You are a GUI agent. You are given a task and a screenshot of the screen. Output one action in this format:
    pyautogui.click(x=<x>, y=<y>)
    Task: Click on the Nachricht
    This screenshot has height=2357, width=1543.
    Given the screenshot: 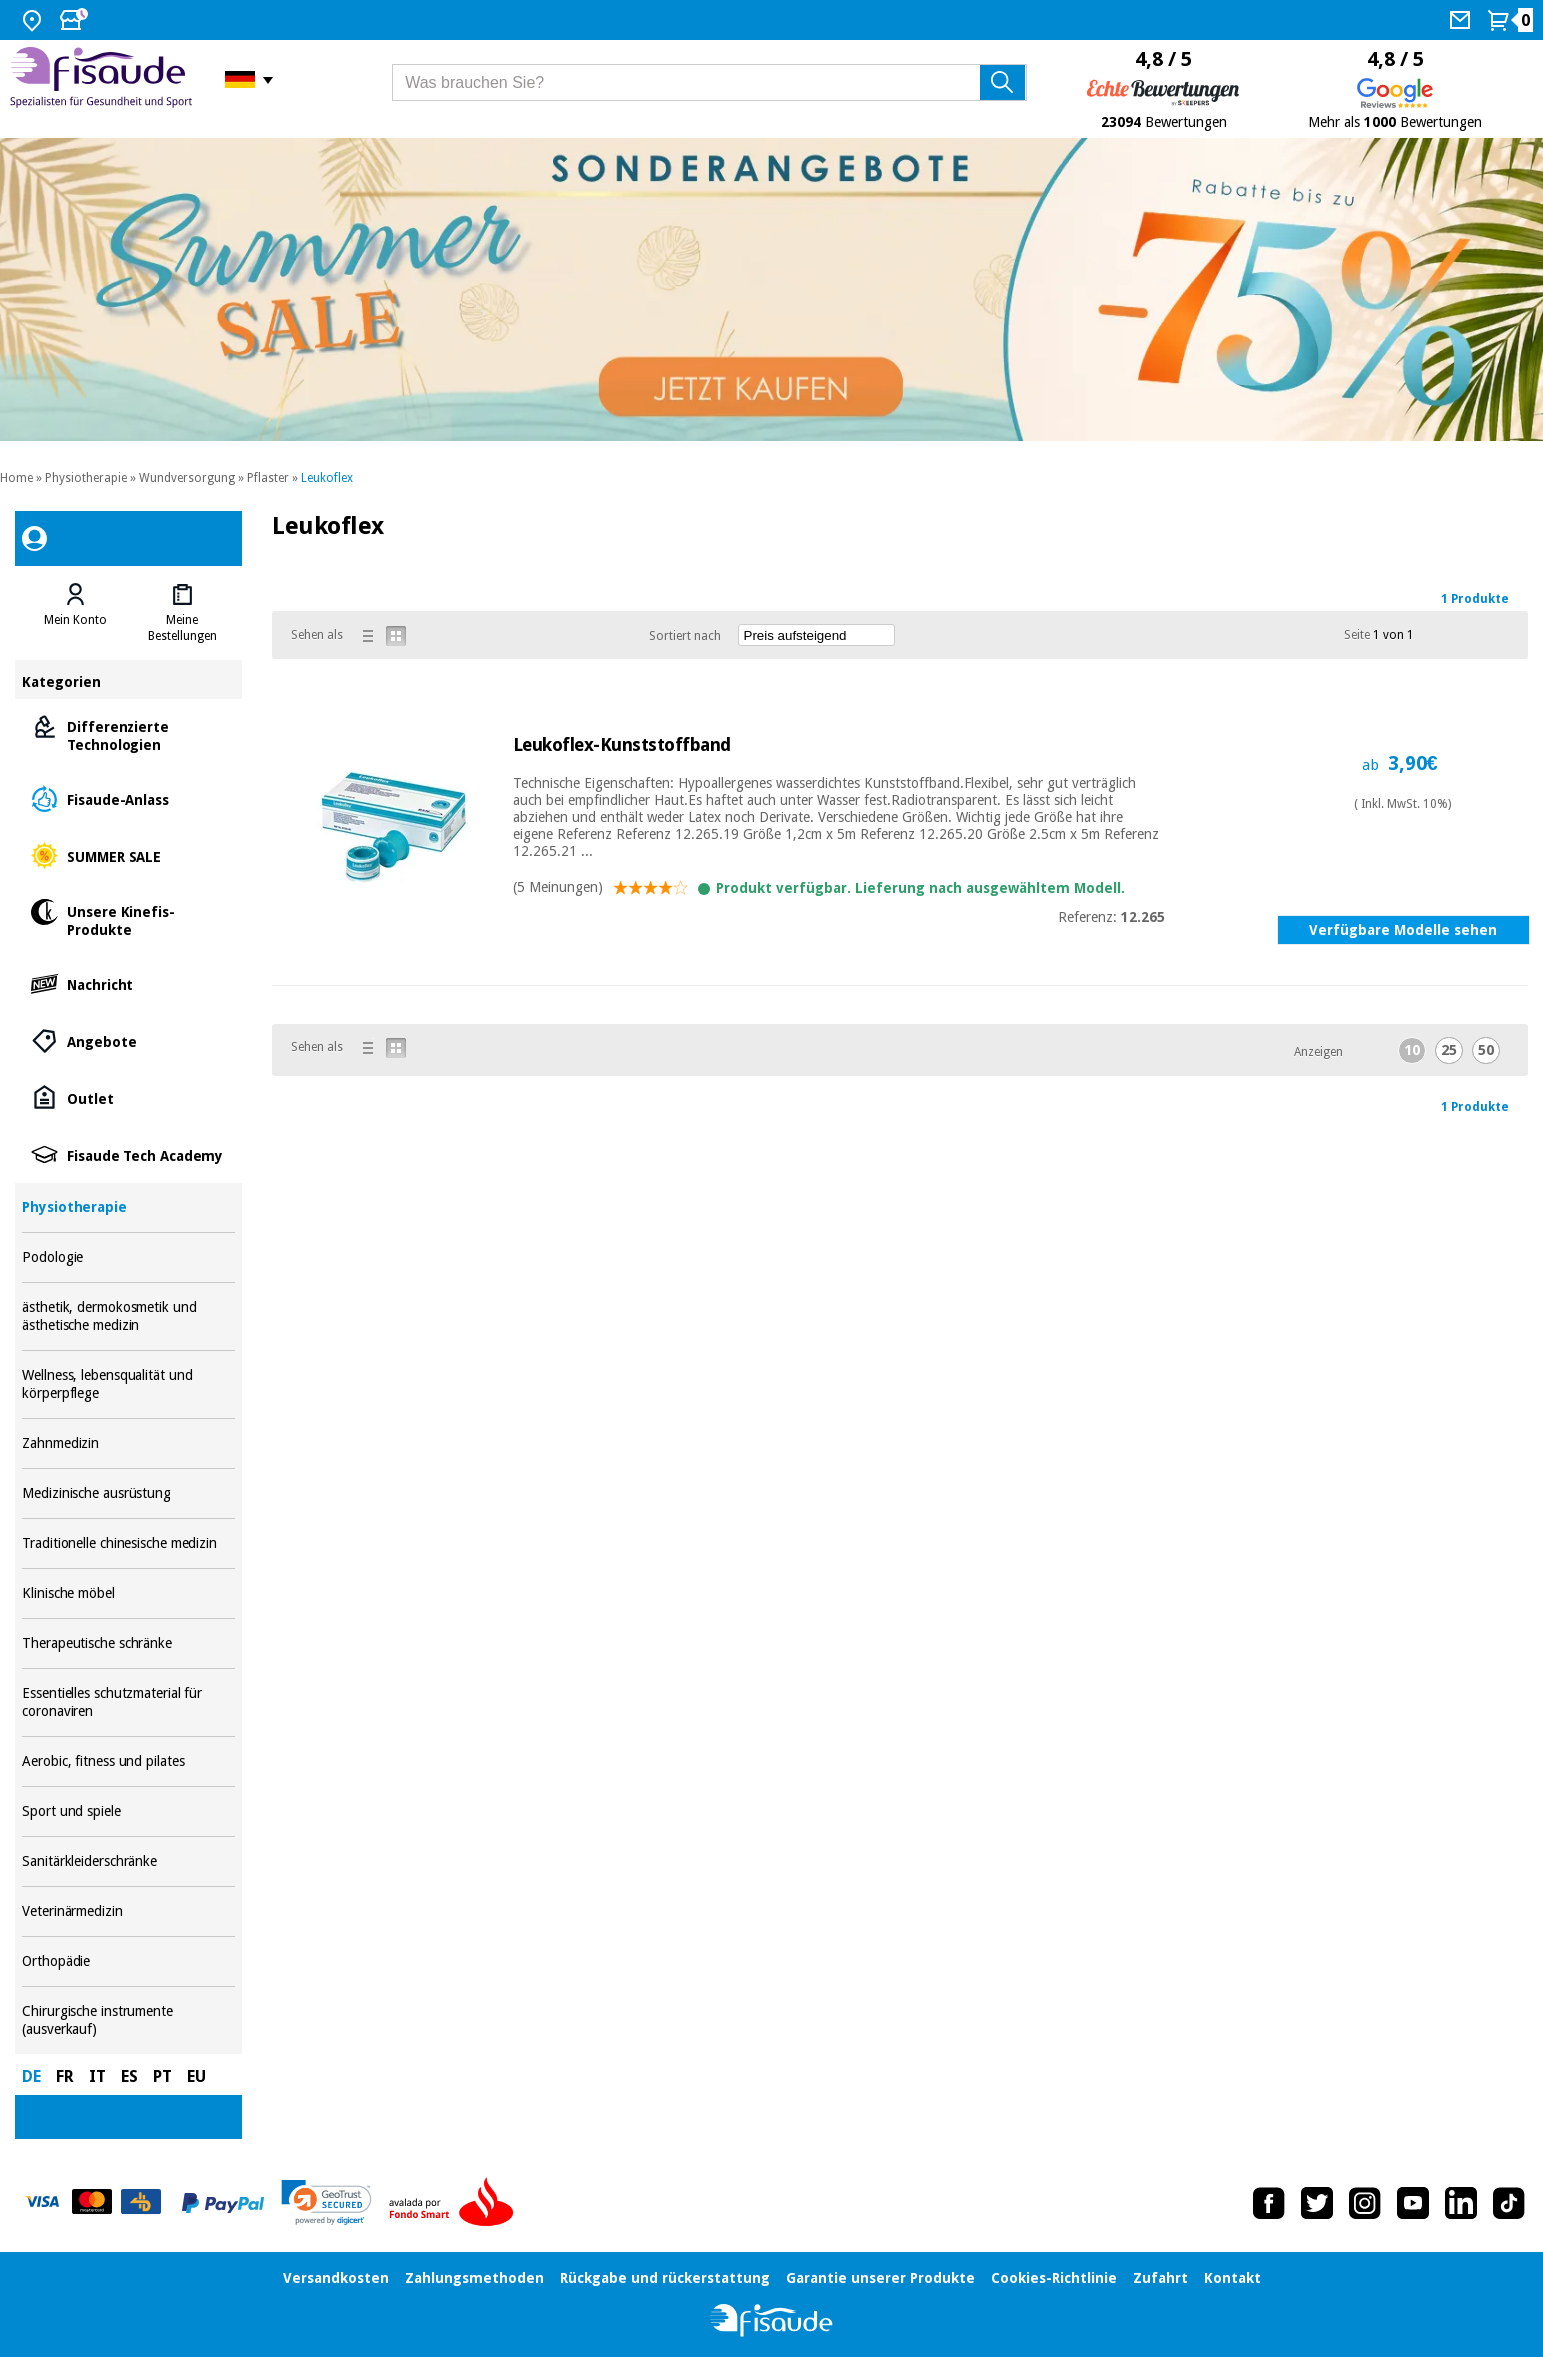 What is the action you would take?
    pyautogui.click(x=128, y=983)
    